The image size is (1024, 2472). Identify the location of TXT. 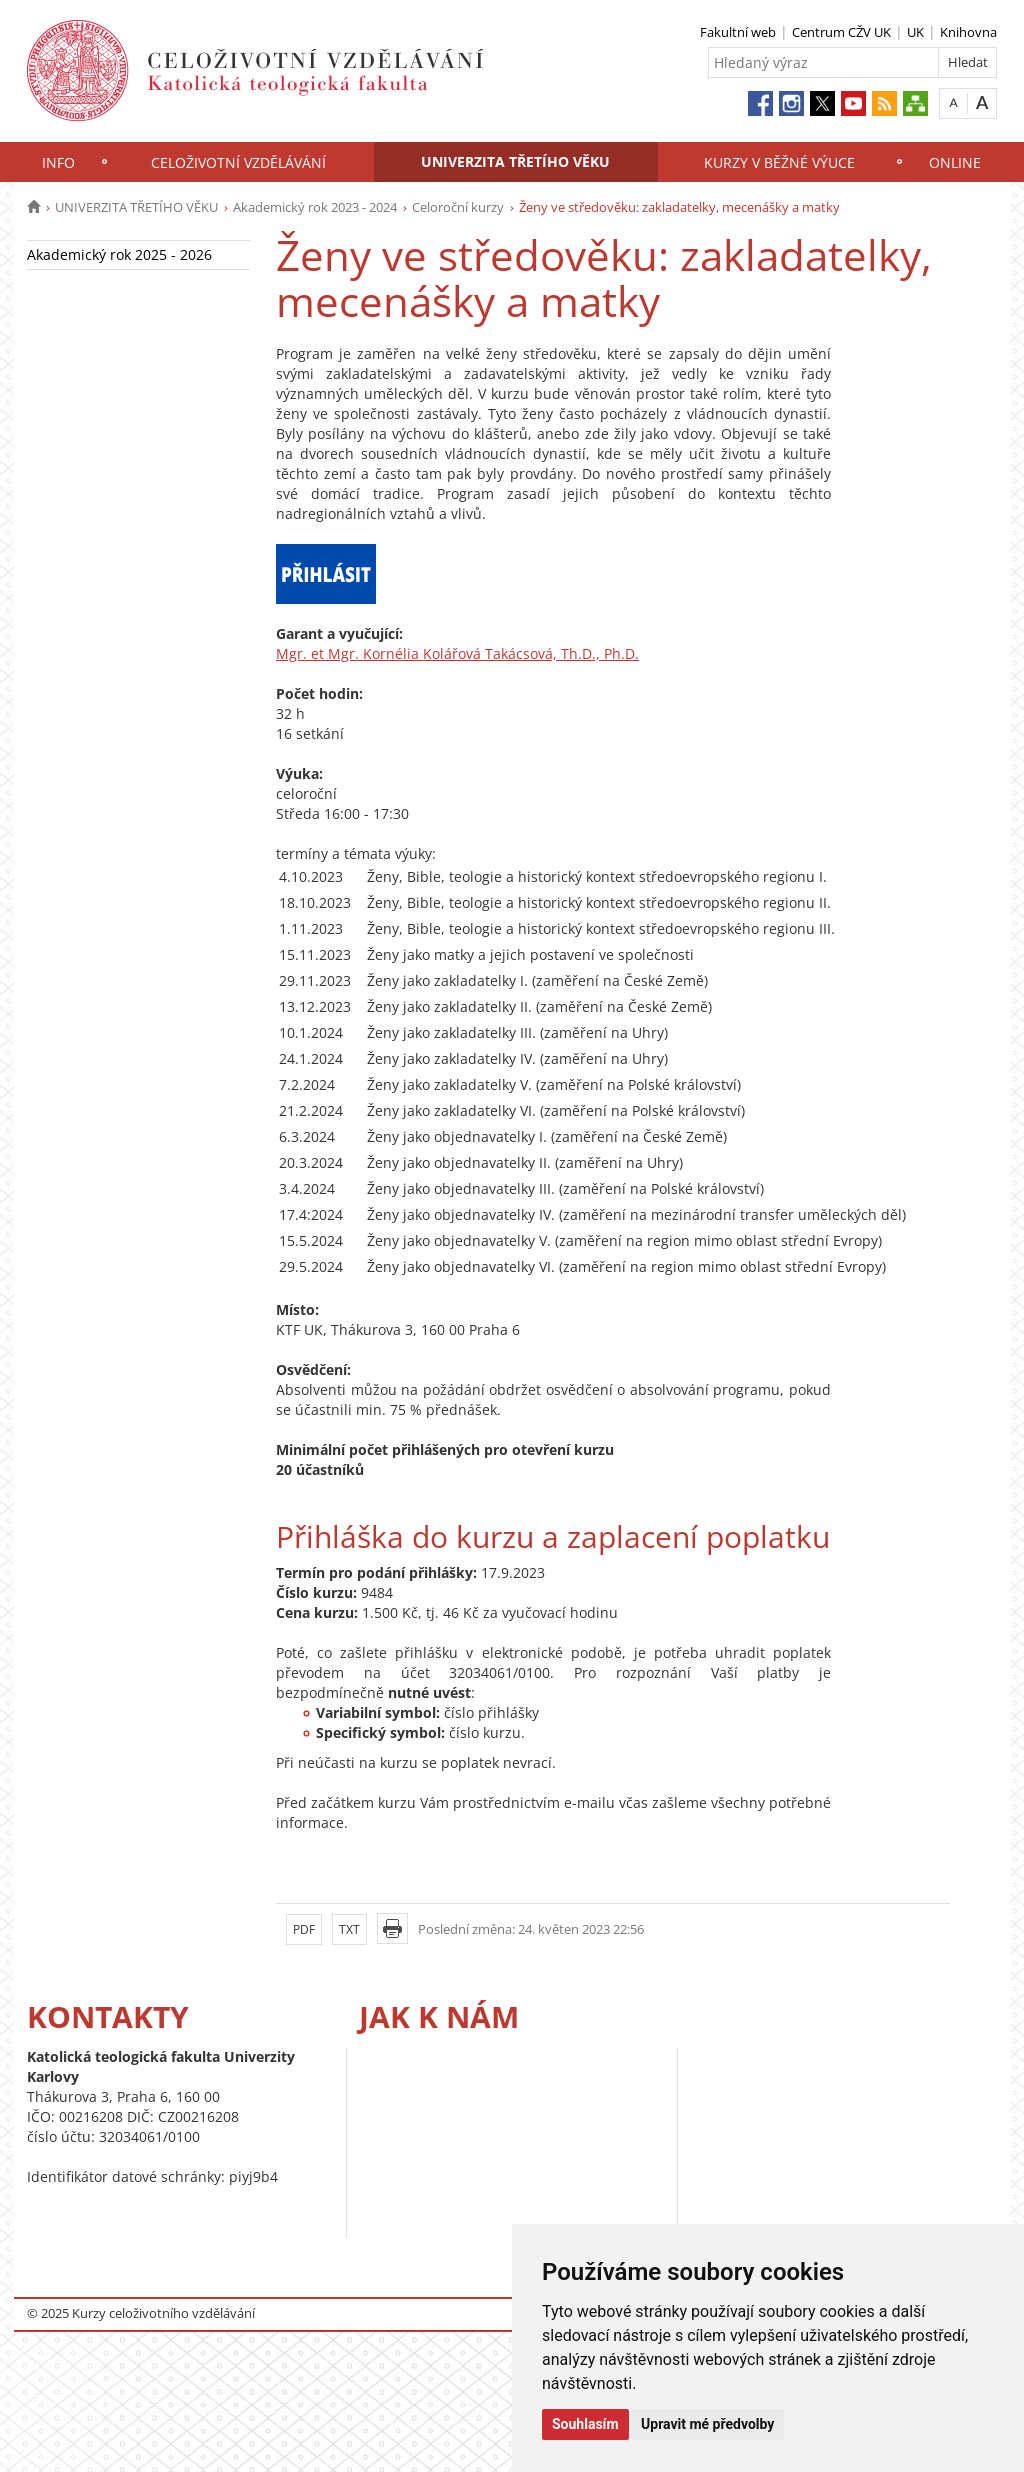
(349, 1929).